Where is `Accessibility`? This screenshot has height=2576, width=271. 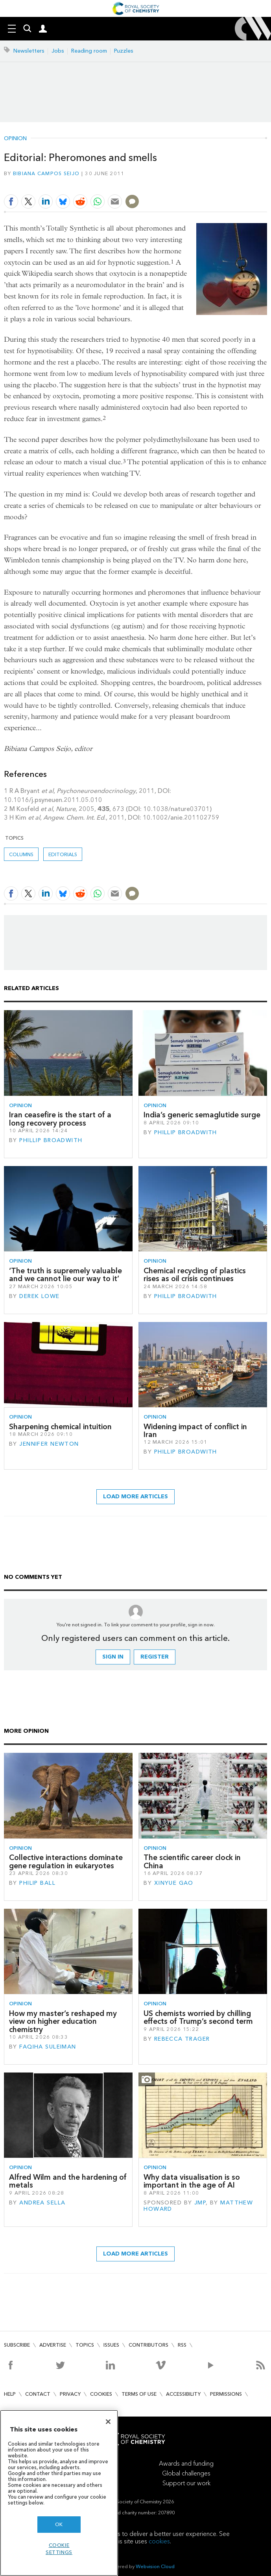 Accessibility is located at coordinates (183, 2394).